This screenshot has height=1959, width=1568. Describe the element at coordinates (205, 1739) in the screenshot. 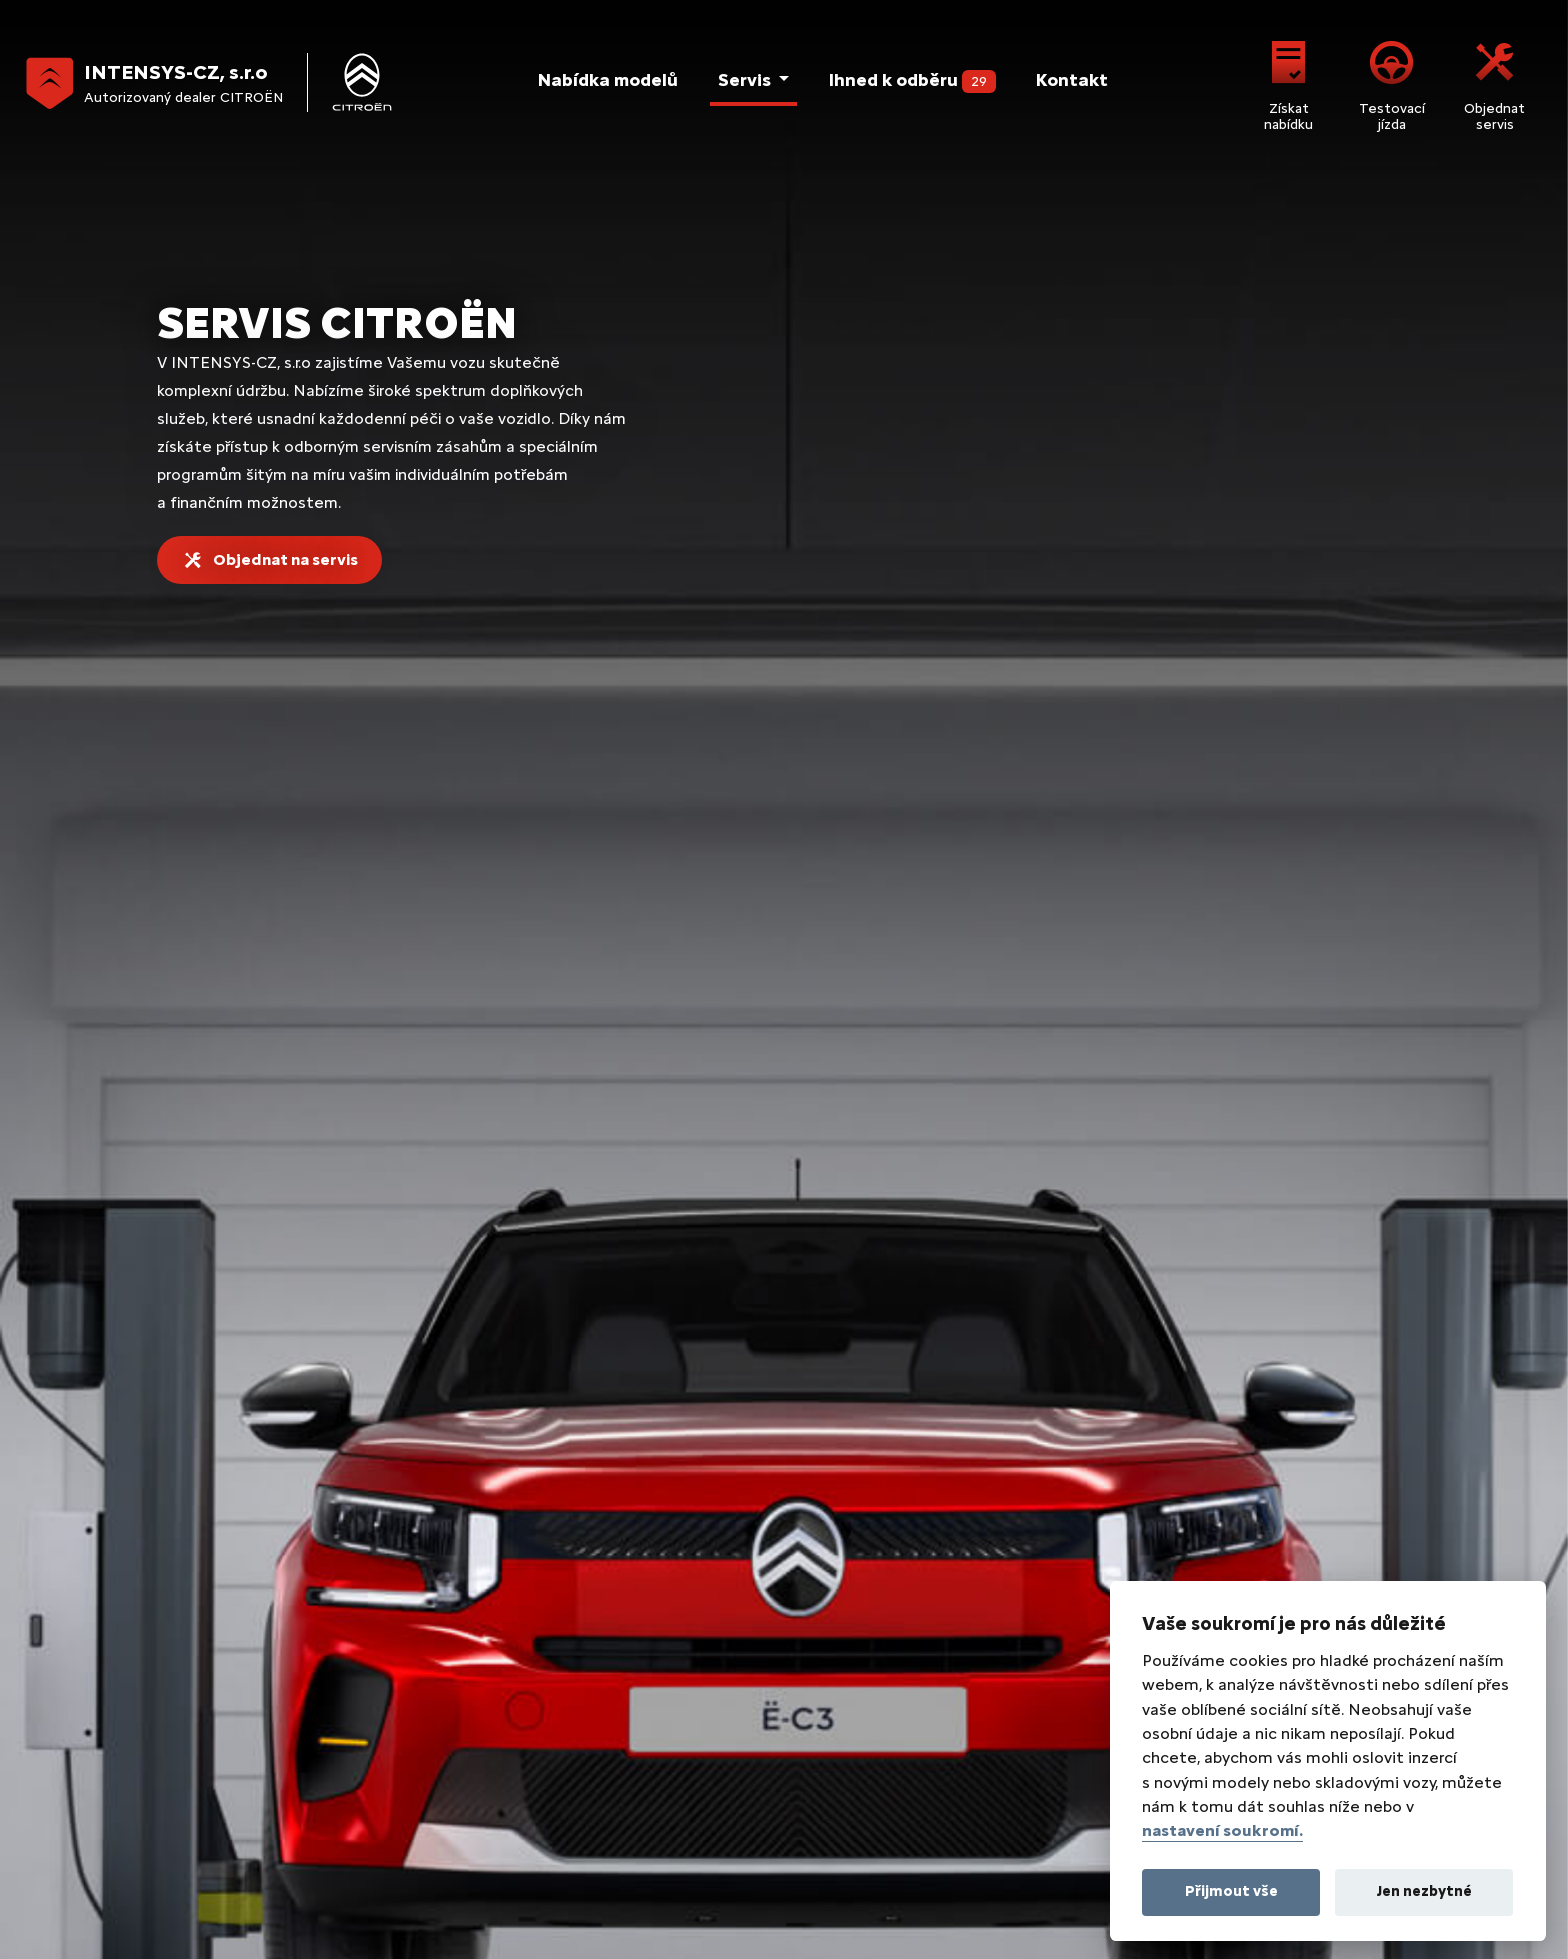

I see `Citroën Spacetourer` at that location.